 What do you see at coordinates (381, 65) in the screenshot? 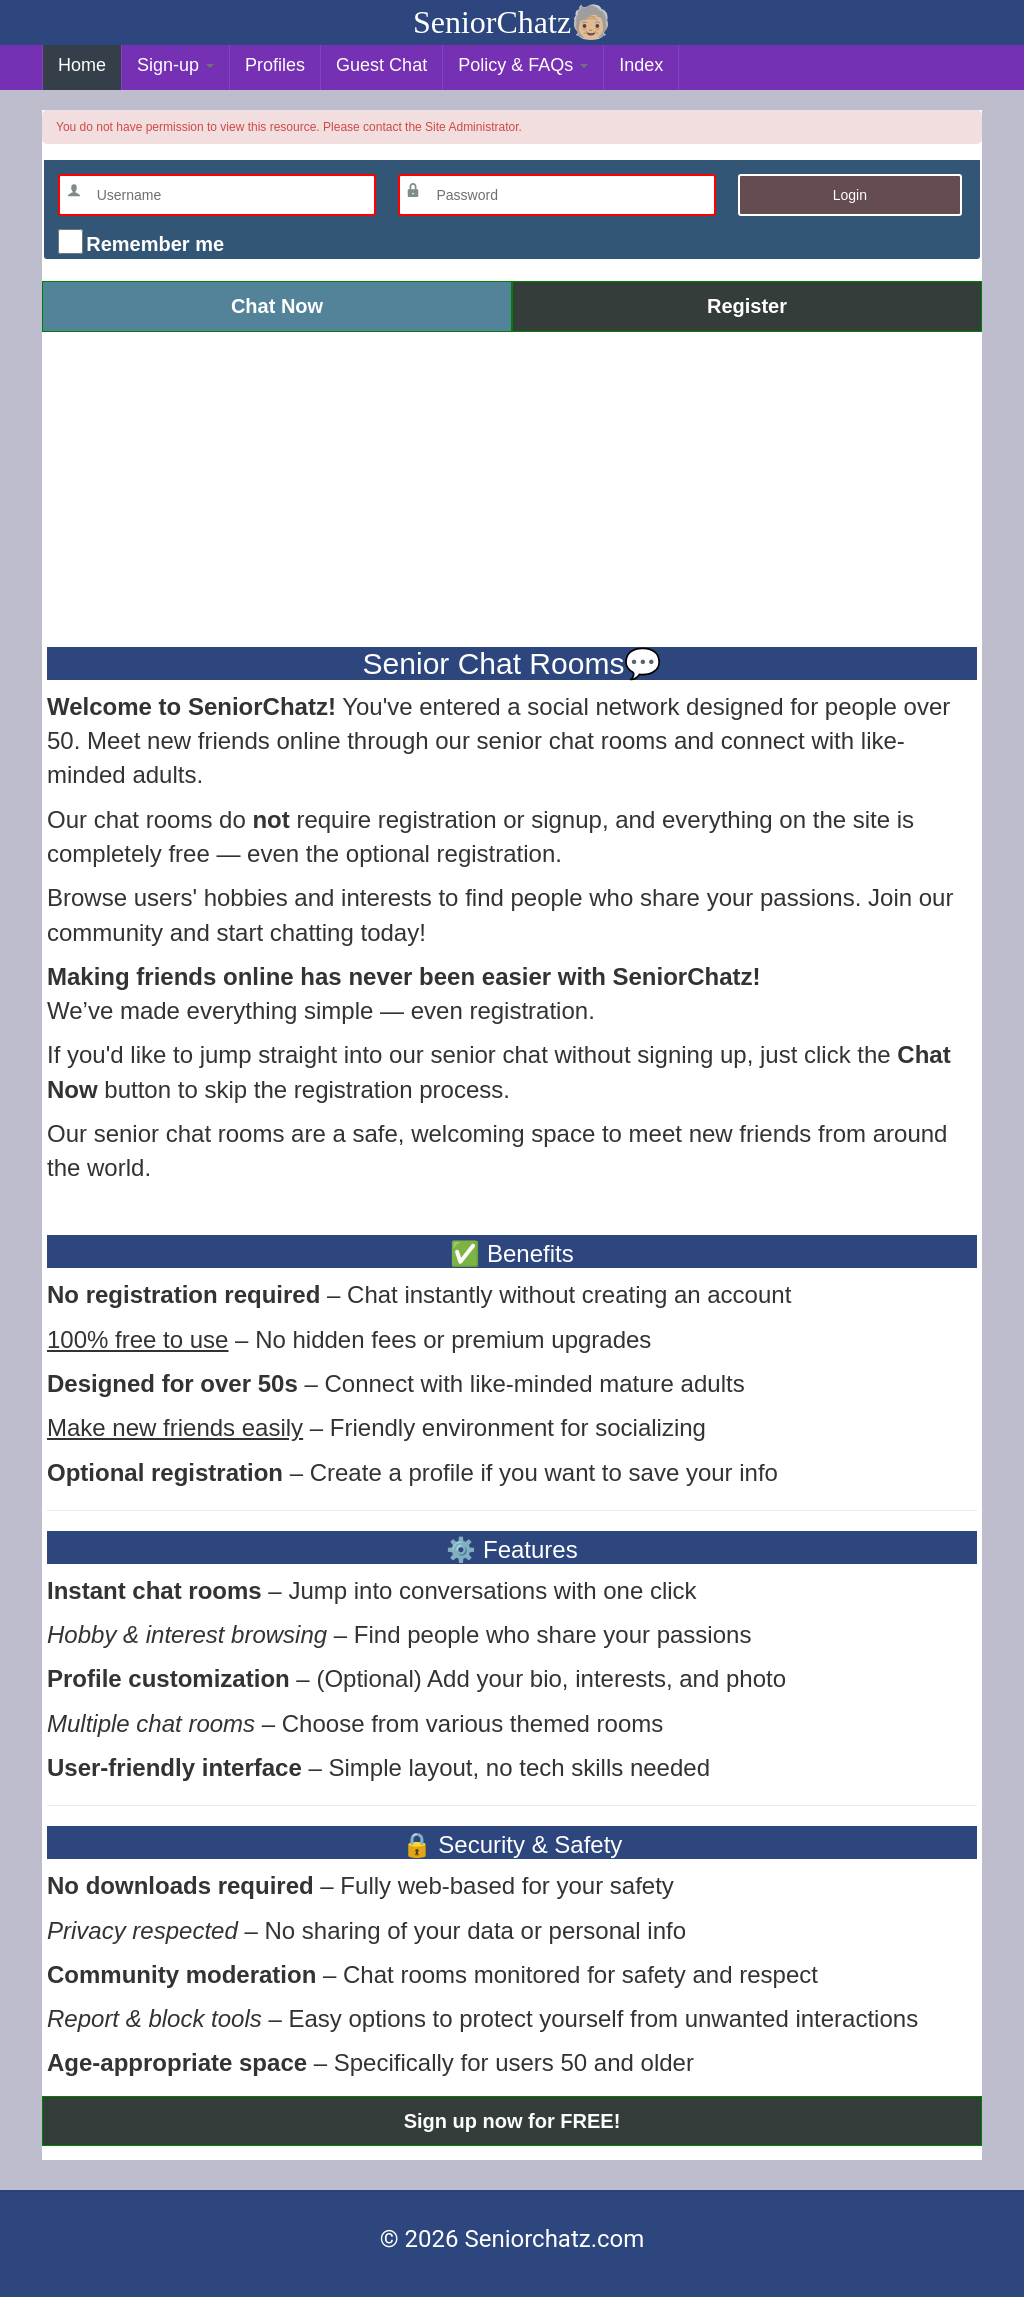
I see `Guest Chat` at bounding box center [381, 65].